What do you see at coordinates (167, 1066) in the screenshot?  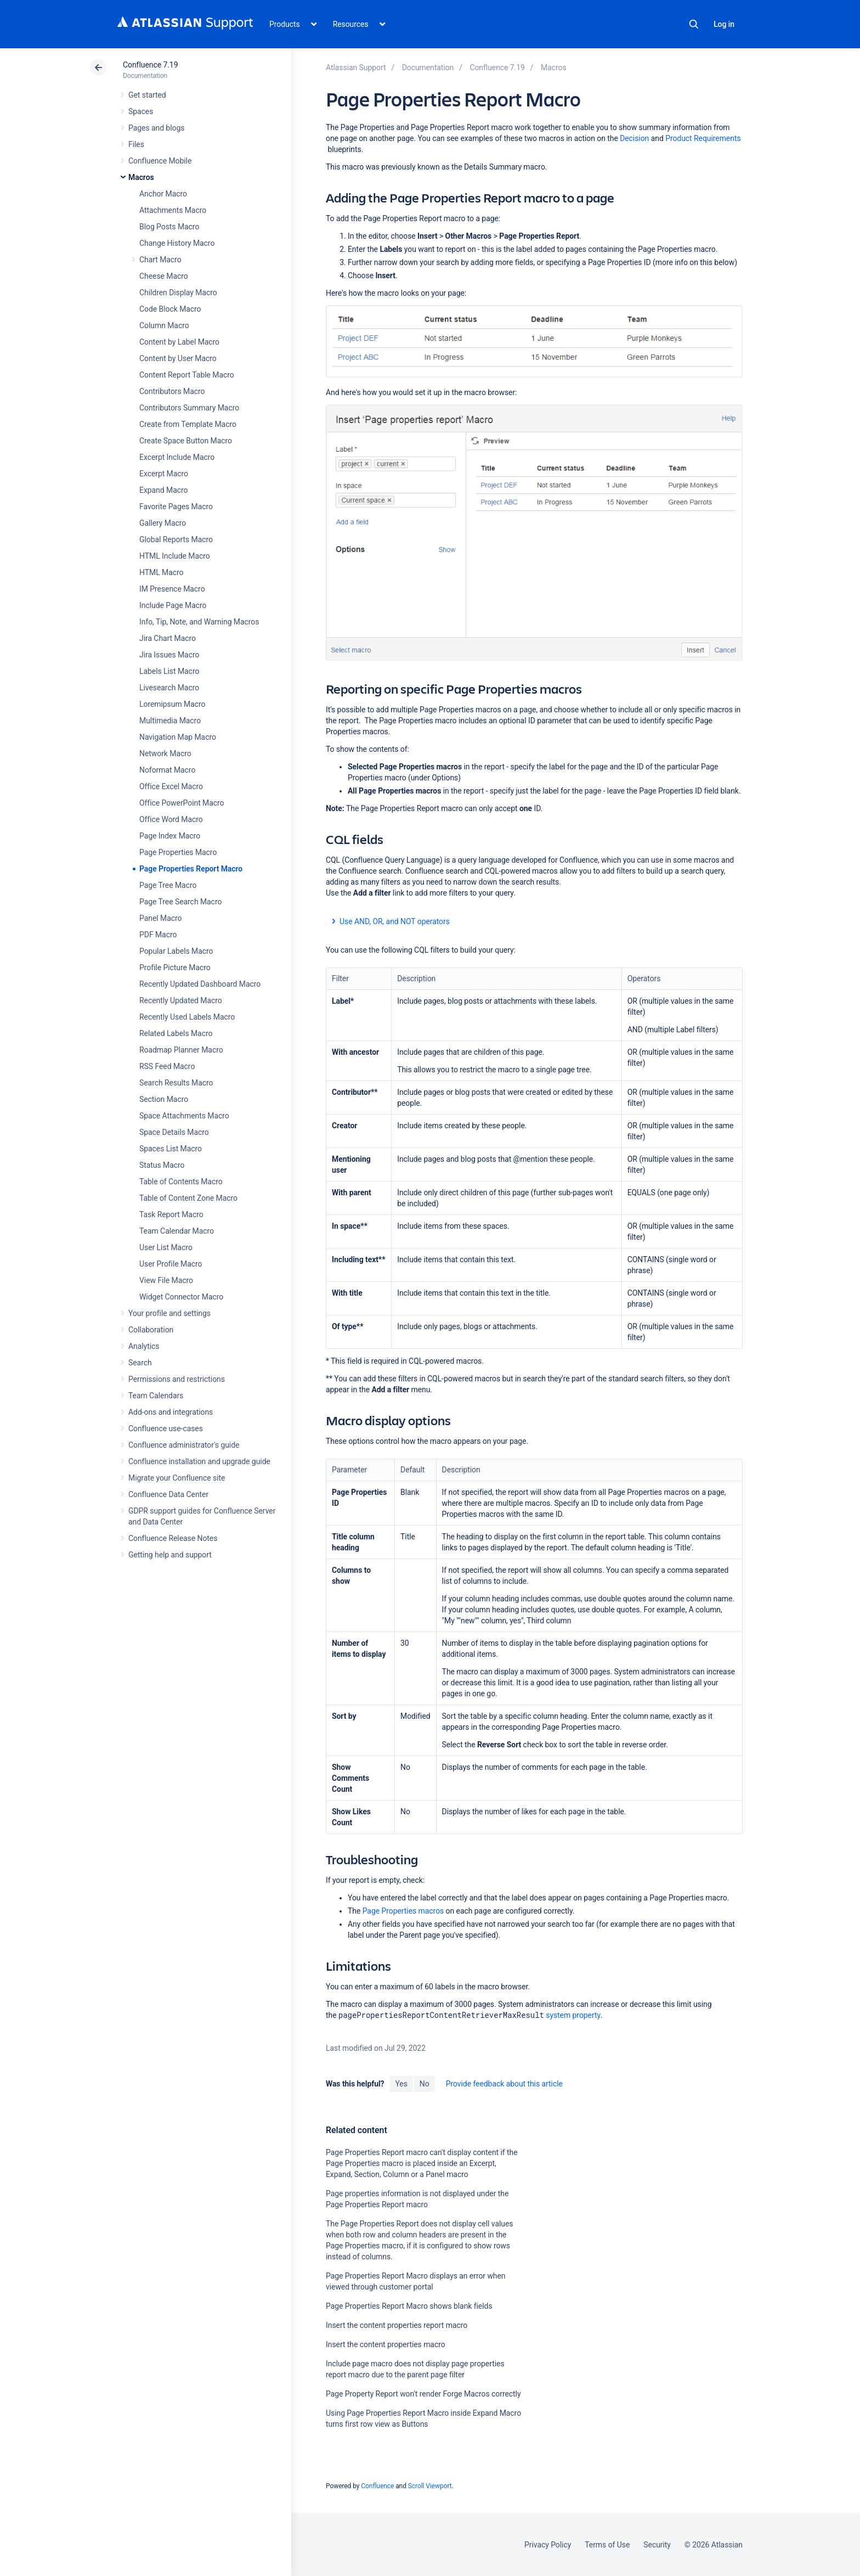 I see `RSS Feed Macro` at bounding box center [167, 1066].